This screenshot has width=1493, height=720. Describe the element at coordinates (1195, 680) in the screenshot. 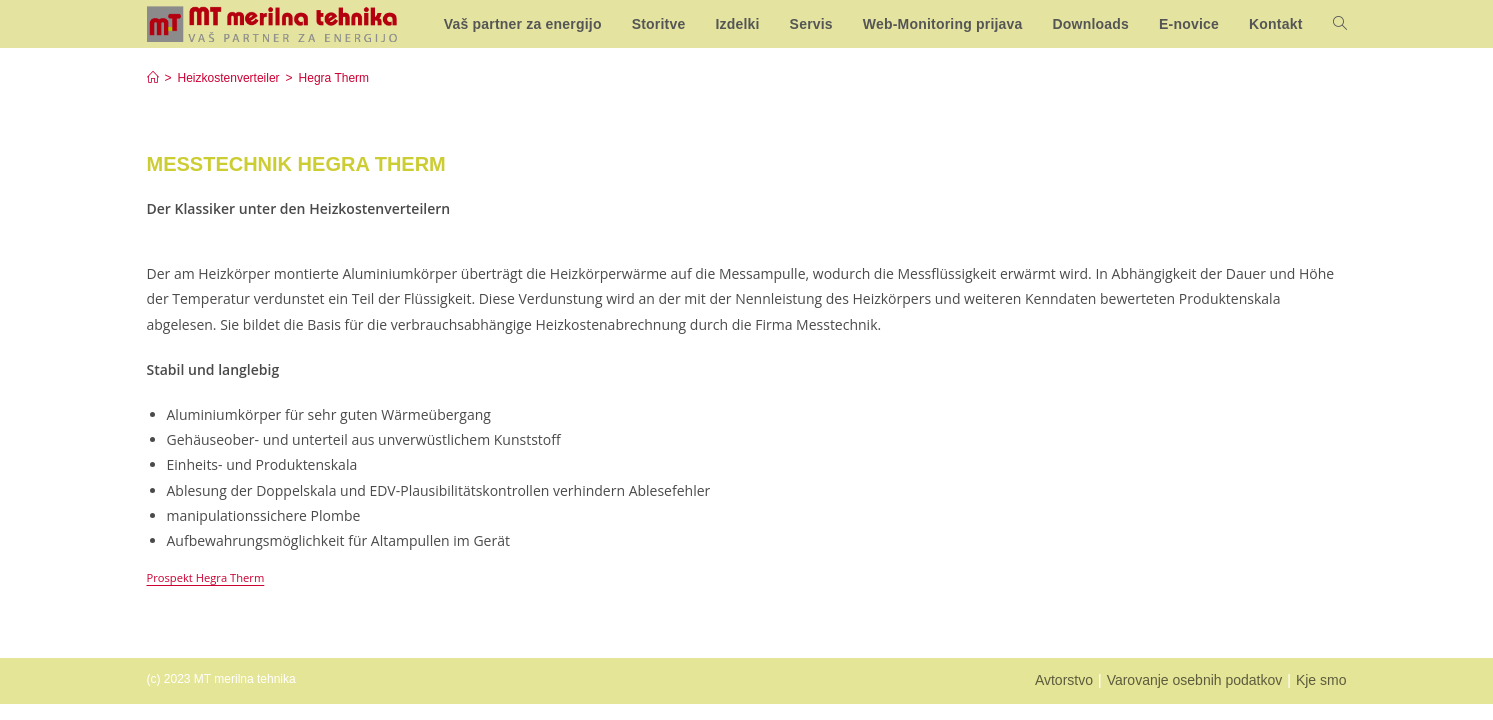

I see `Varovanje osebnih podatkov` at that location.